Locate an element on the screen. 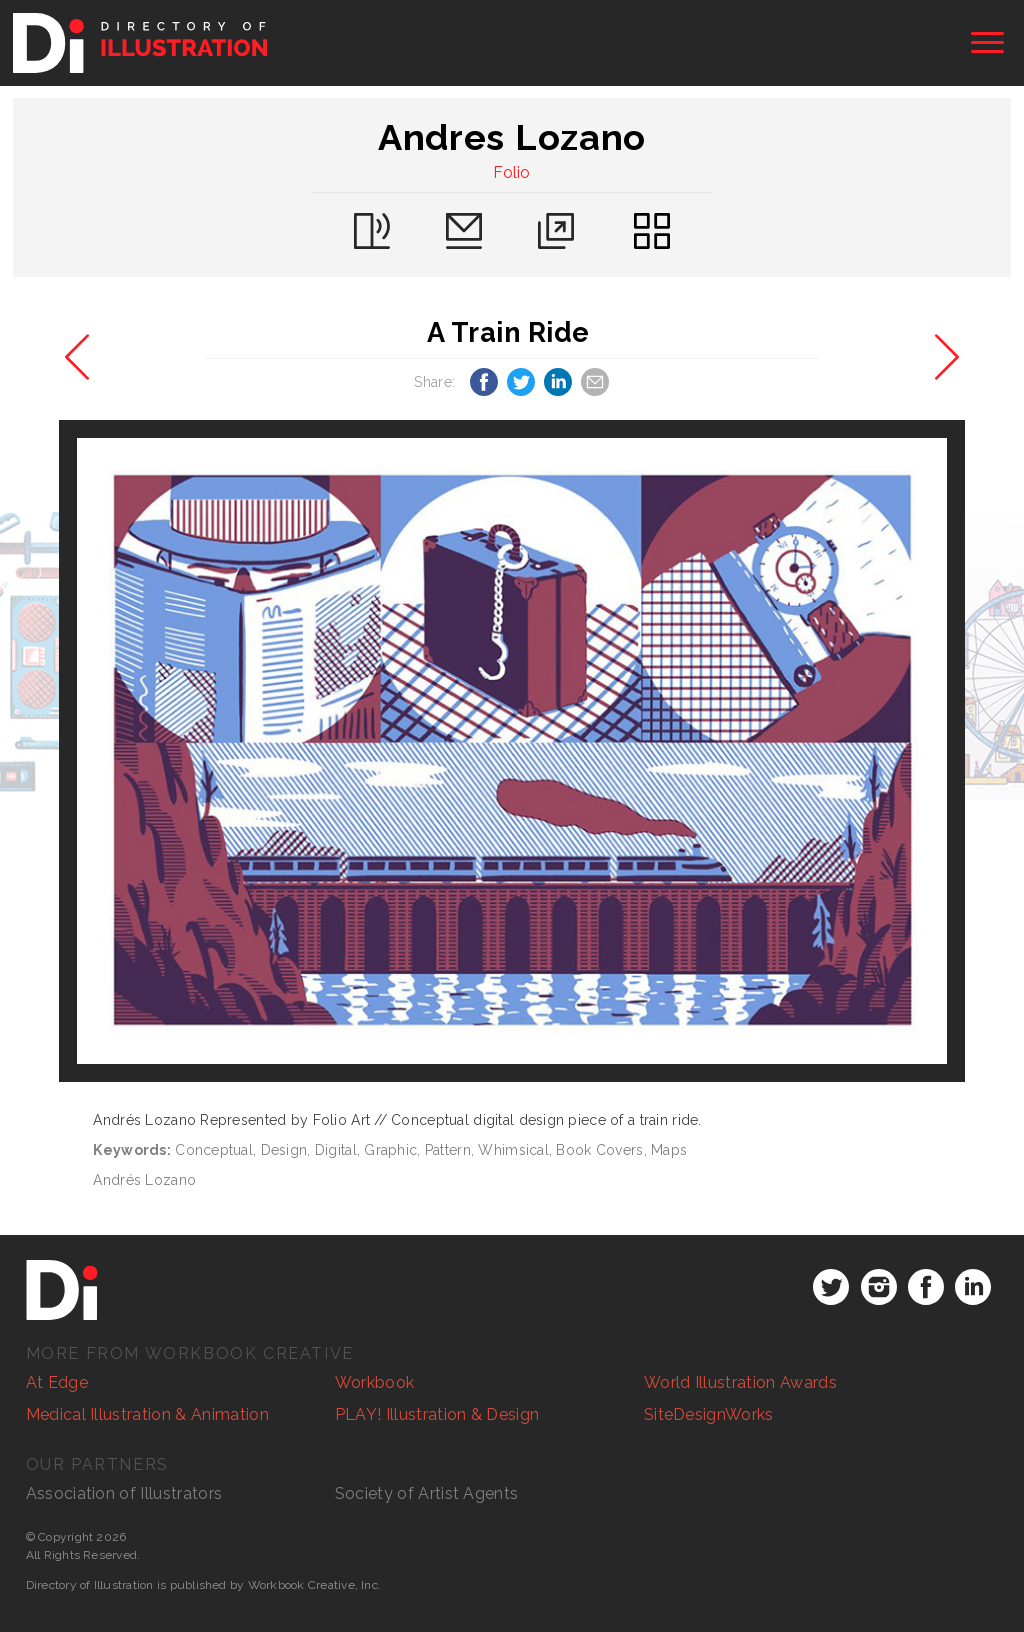 The width and height of the screenshot is (1024, 1632). SiteDesignWorks is located at coordinates (709, 1414).